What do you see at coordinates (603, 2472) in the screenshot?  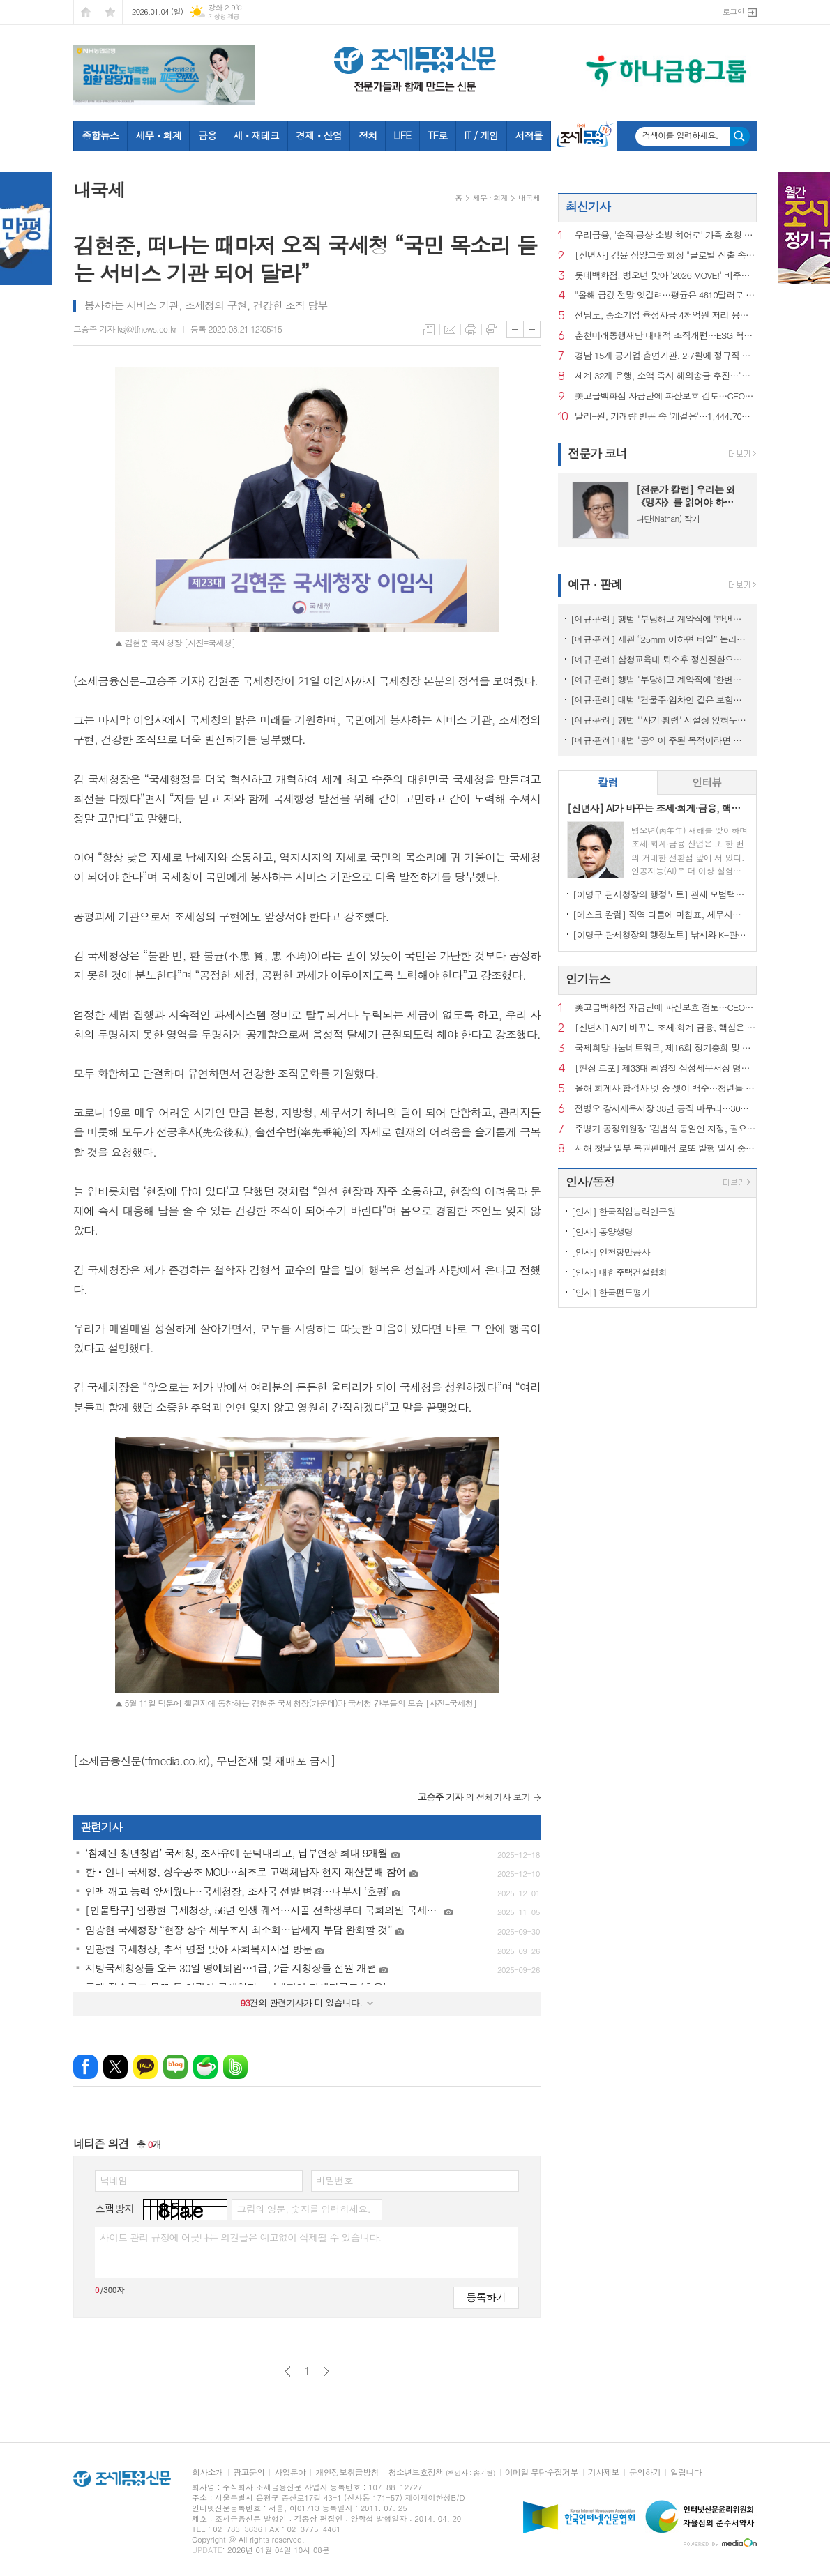 I see `기사제보` at bounding box center [603, 2472].